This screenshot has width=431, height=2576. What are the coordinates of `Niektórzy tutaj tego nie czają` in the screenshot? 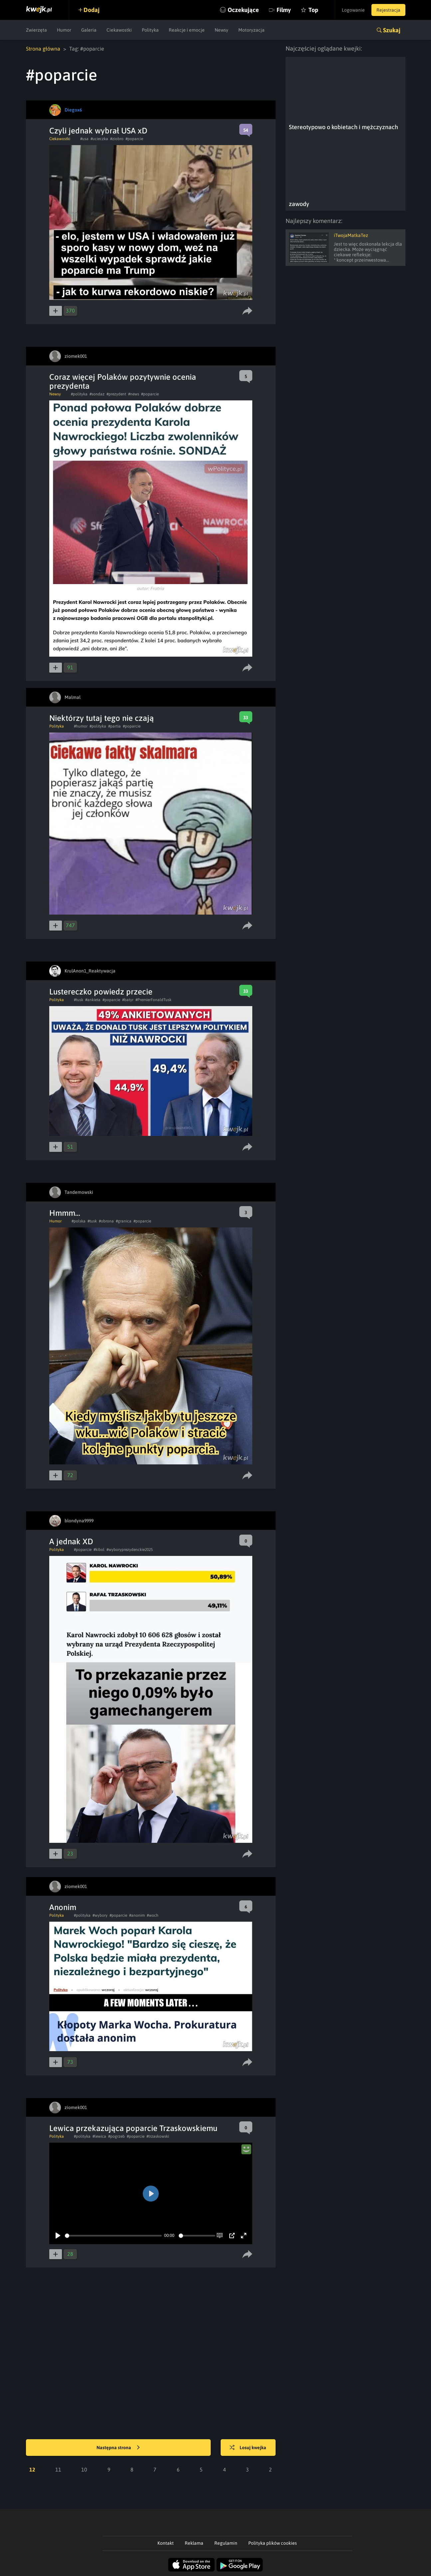 It's located at (101, 718).